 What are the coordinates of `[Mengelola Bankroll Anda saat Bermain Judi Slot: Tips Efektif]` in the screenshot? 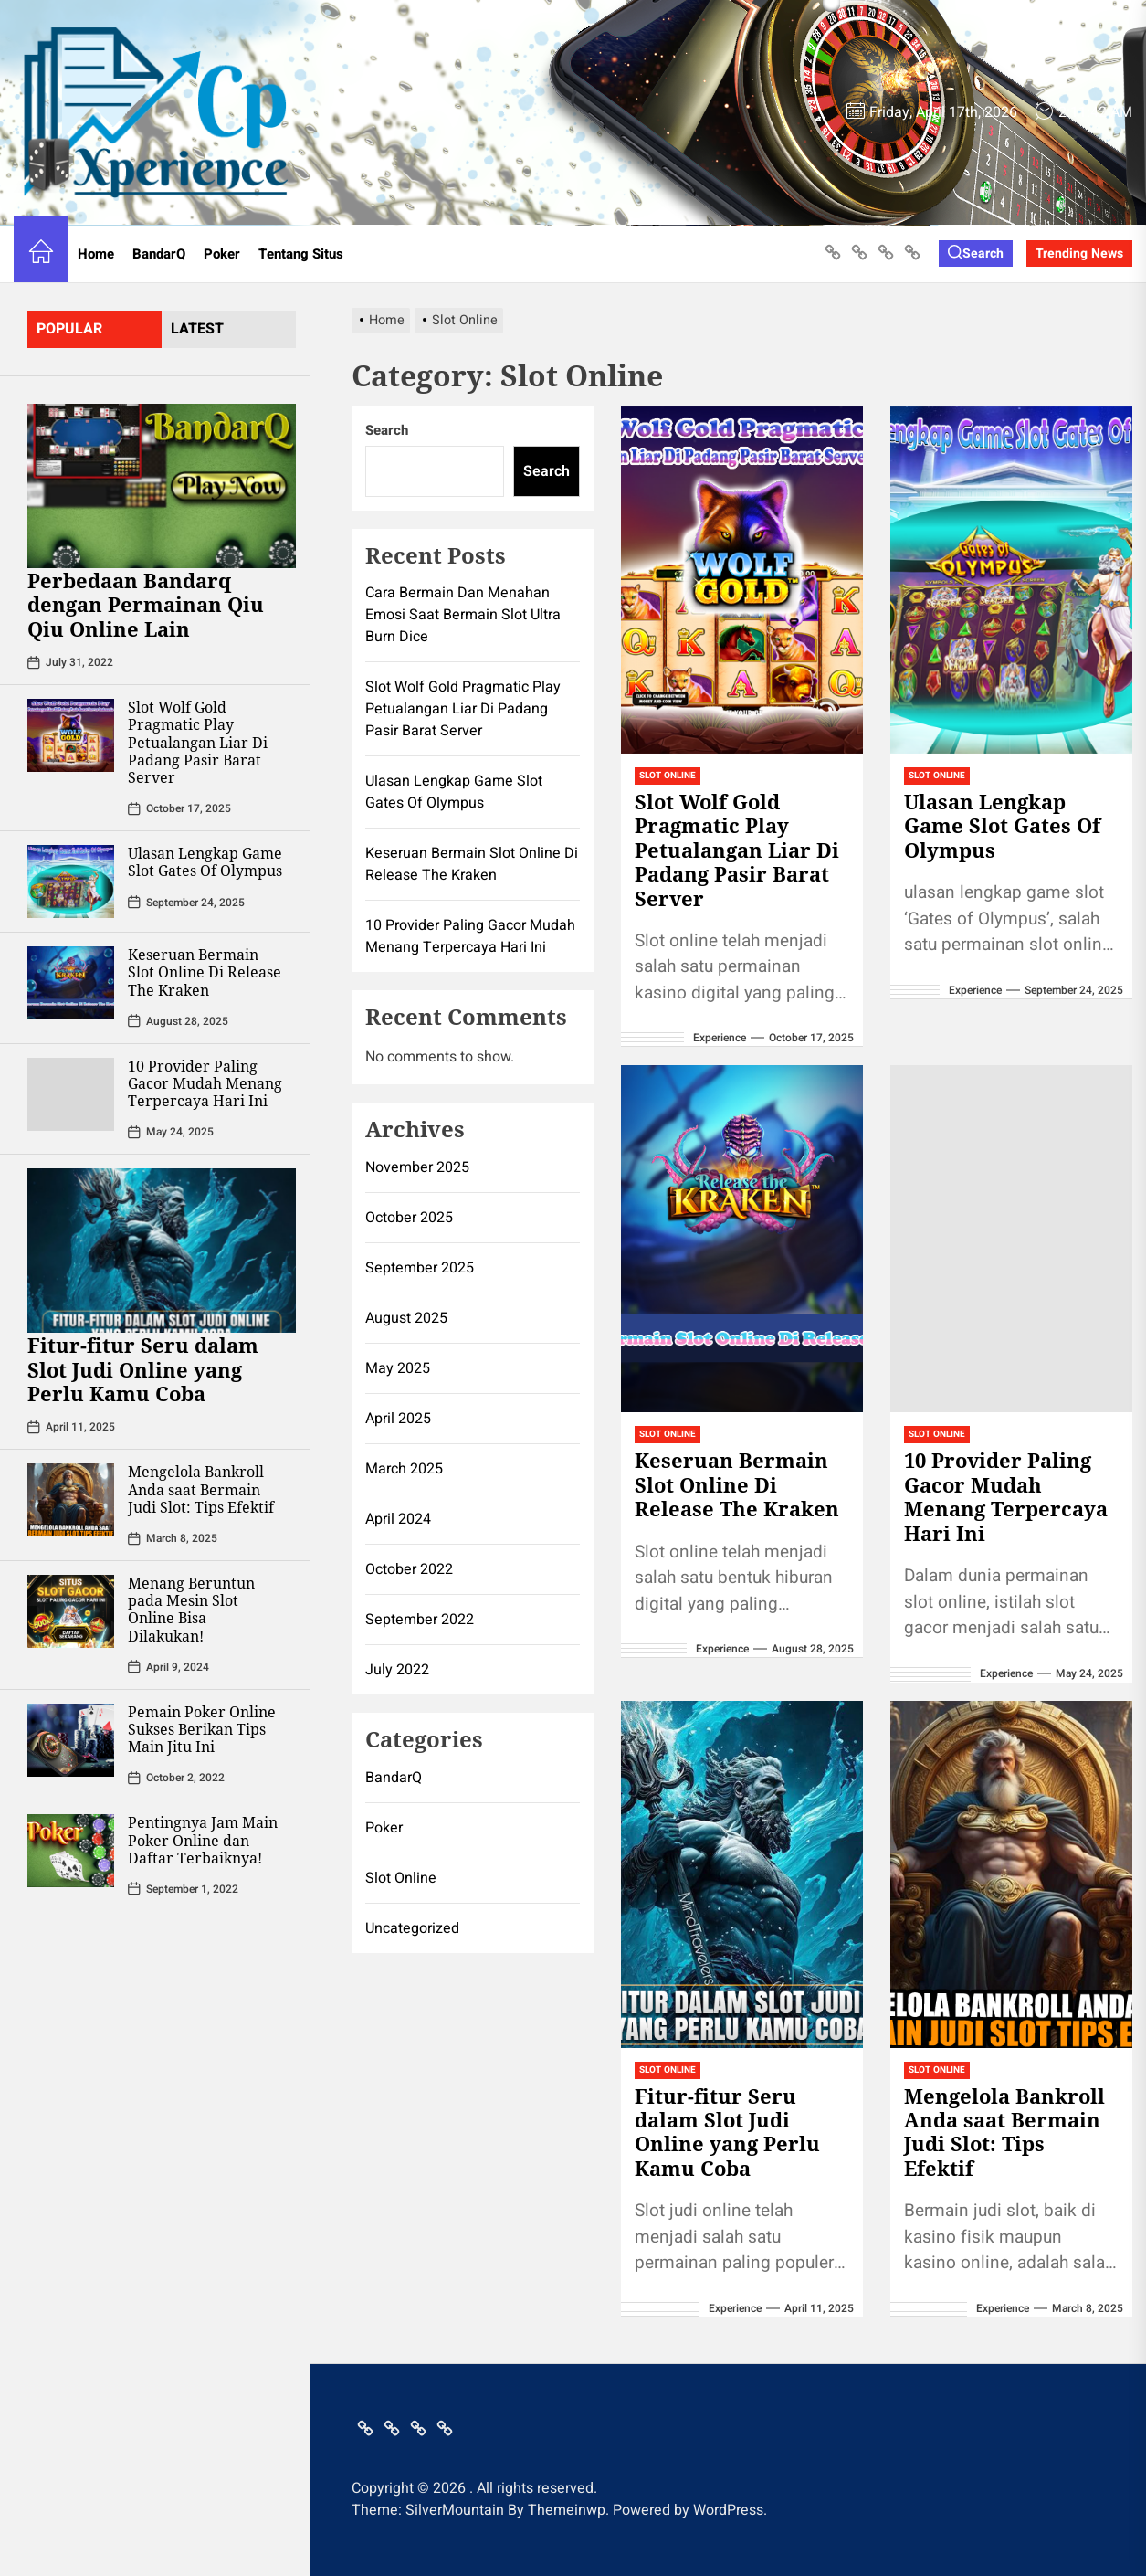 It's located at (70, 1499).